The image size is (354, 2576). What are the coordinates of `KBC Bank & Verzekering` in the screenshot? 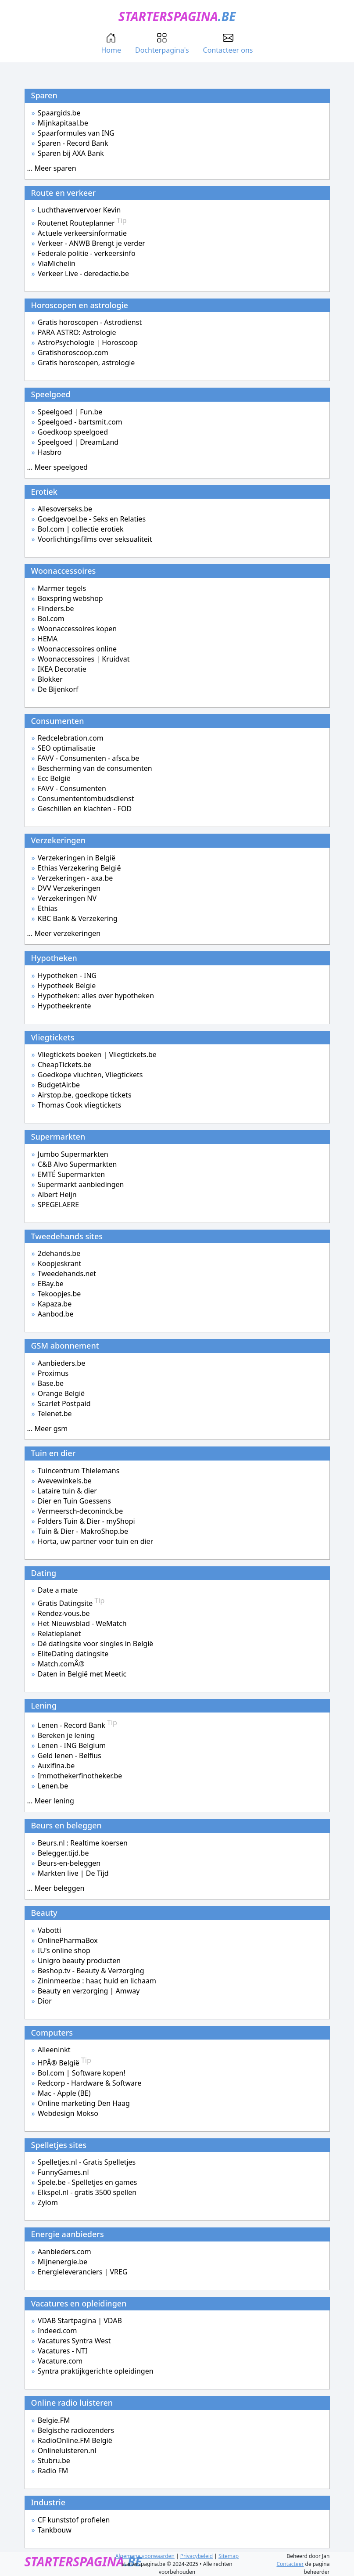 It's located at (78, 918).